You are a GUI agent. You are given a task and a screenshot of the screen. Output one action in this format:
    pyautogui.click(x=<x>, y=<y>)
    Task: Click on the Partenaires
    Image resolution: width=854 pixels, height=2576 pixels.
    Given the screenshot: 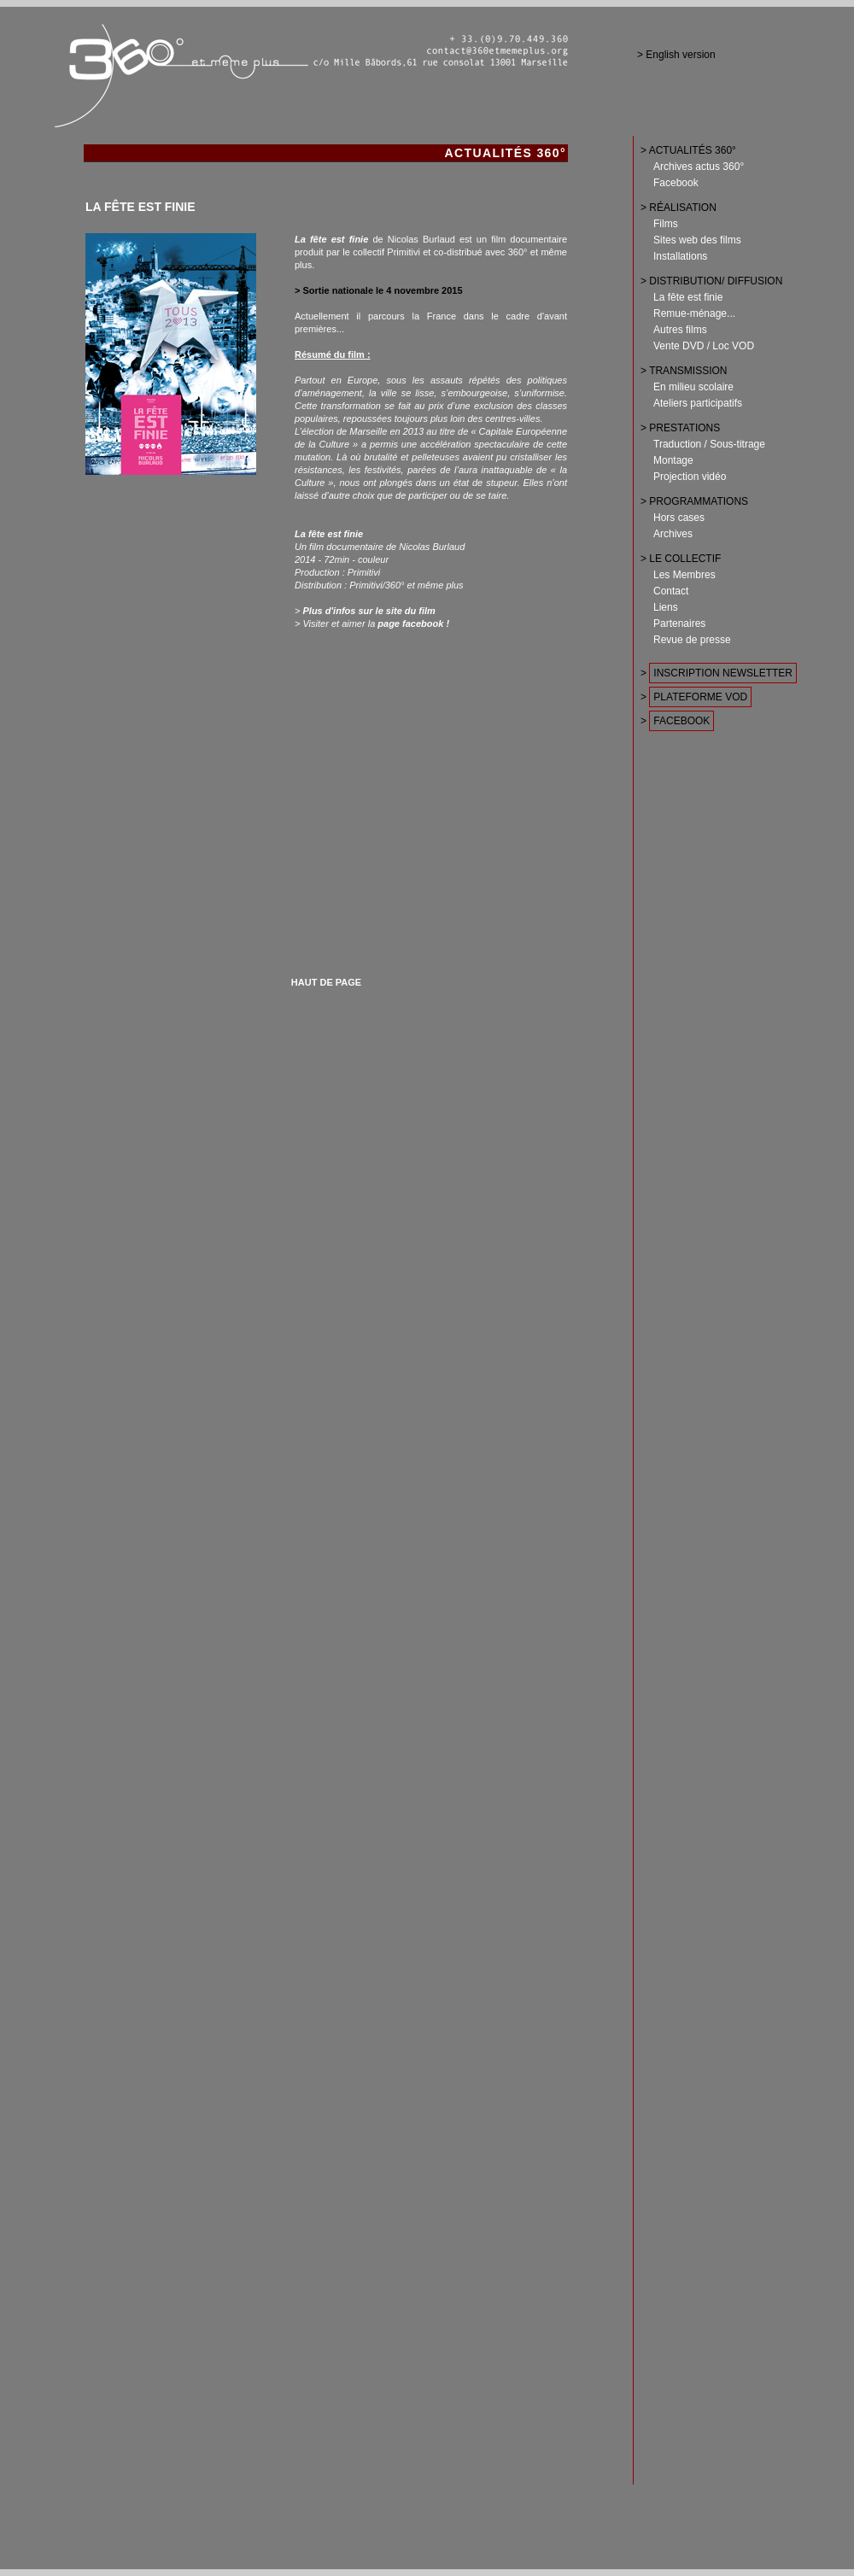 What is the action you would take?
    pyautogui.click(x=679, y=623)
    